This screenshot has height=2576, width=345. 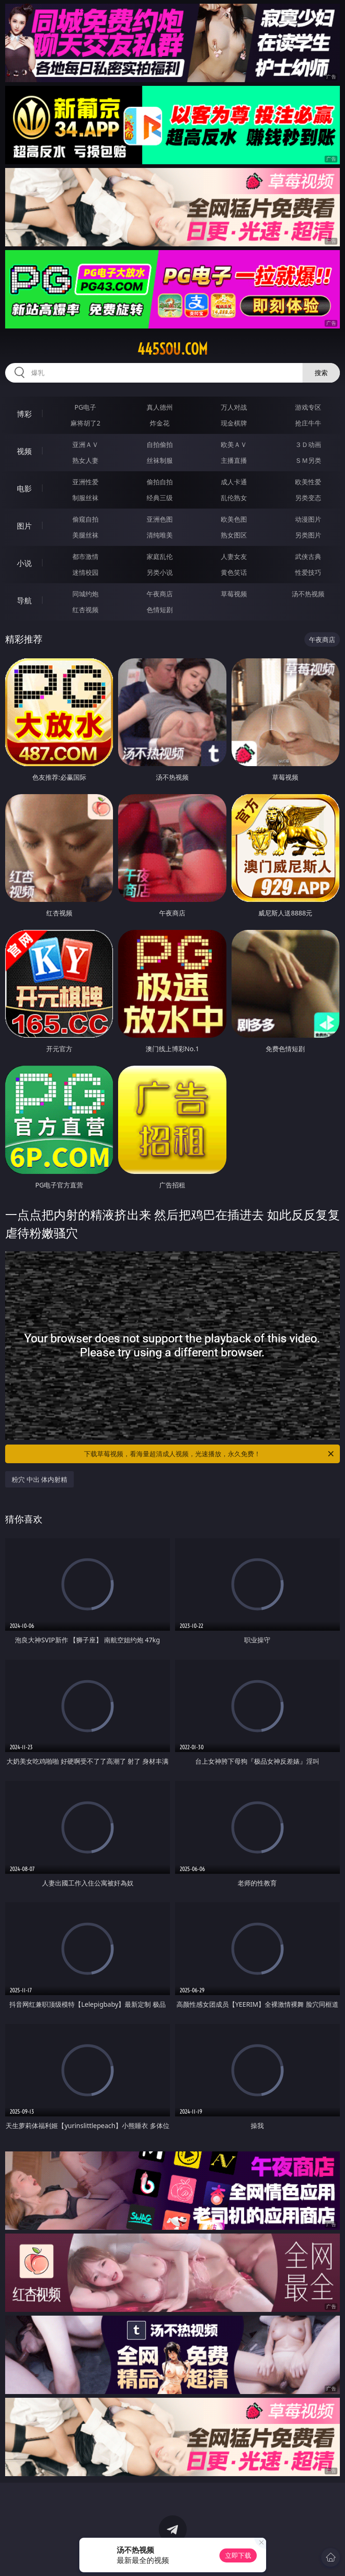 What do you see at coordinates (234, 593) in the screenshot?
I see `草莓视频` at bounding box center [234, 593].